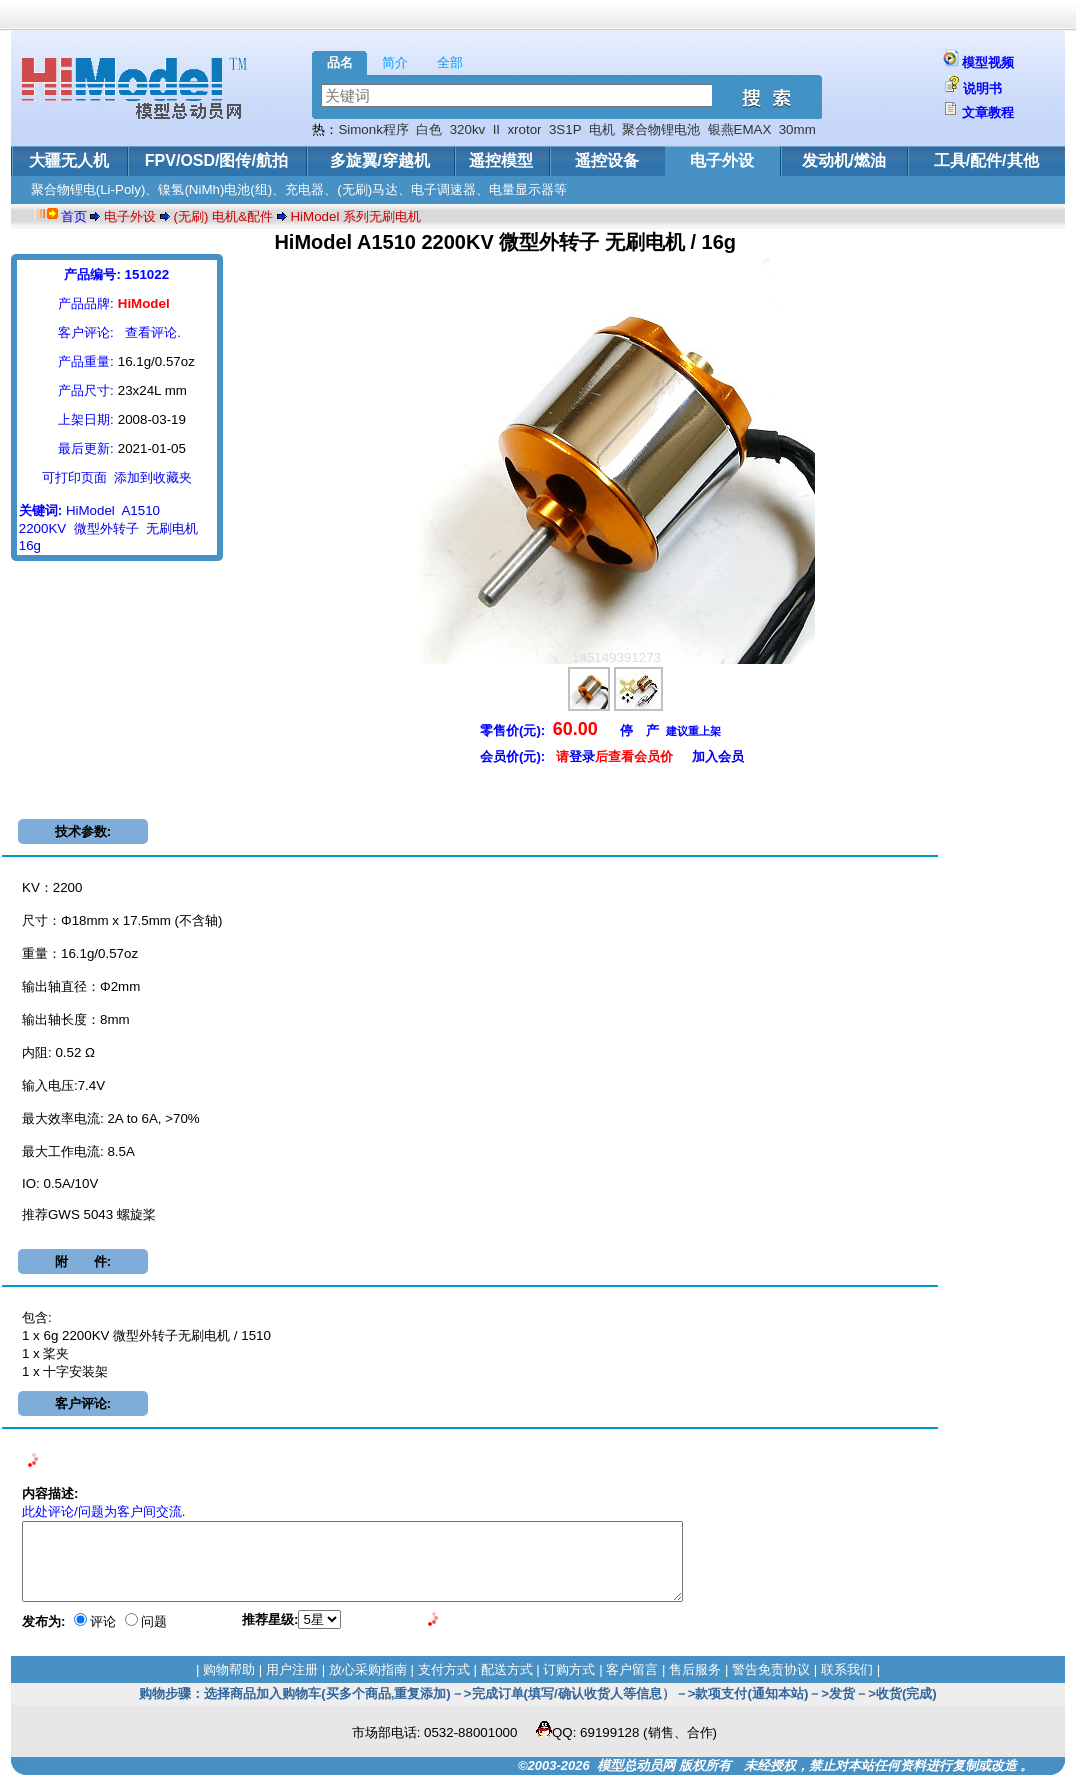 This screenshot has width=1076, height=1790. I want to click on 无刷电机, so click(172, 528).